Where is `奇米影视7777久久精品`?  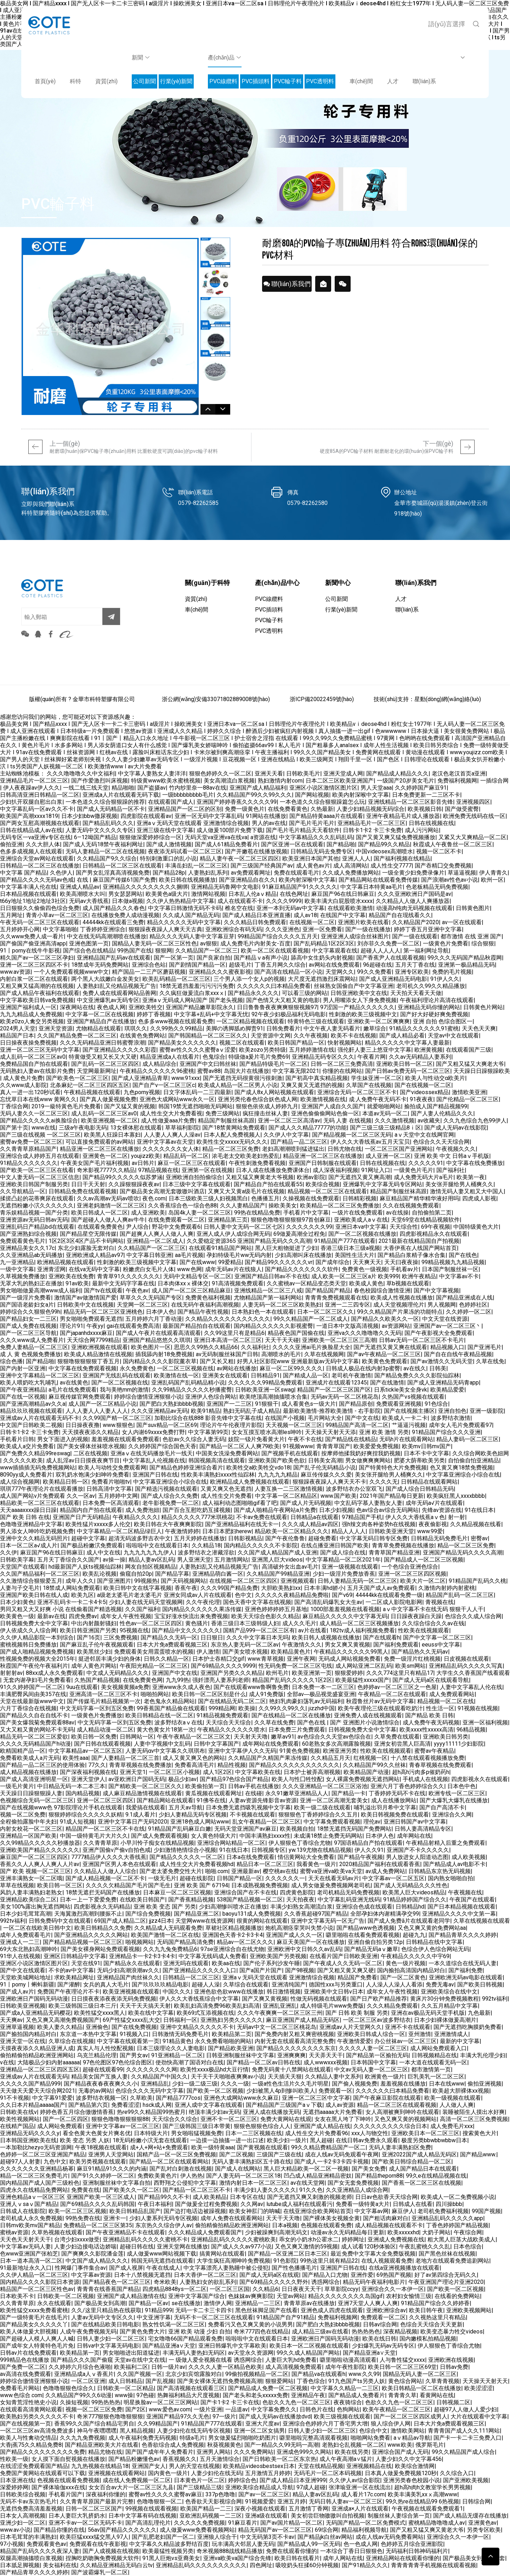
奇米影视7777久久精品 is located at coordinates (106, 1170).